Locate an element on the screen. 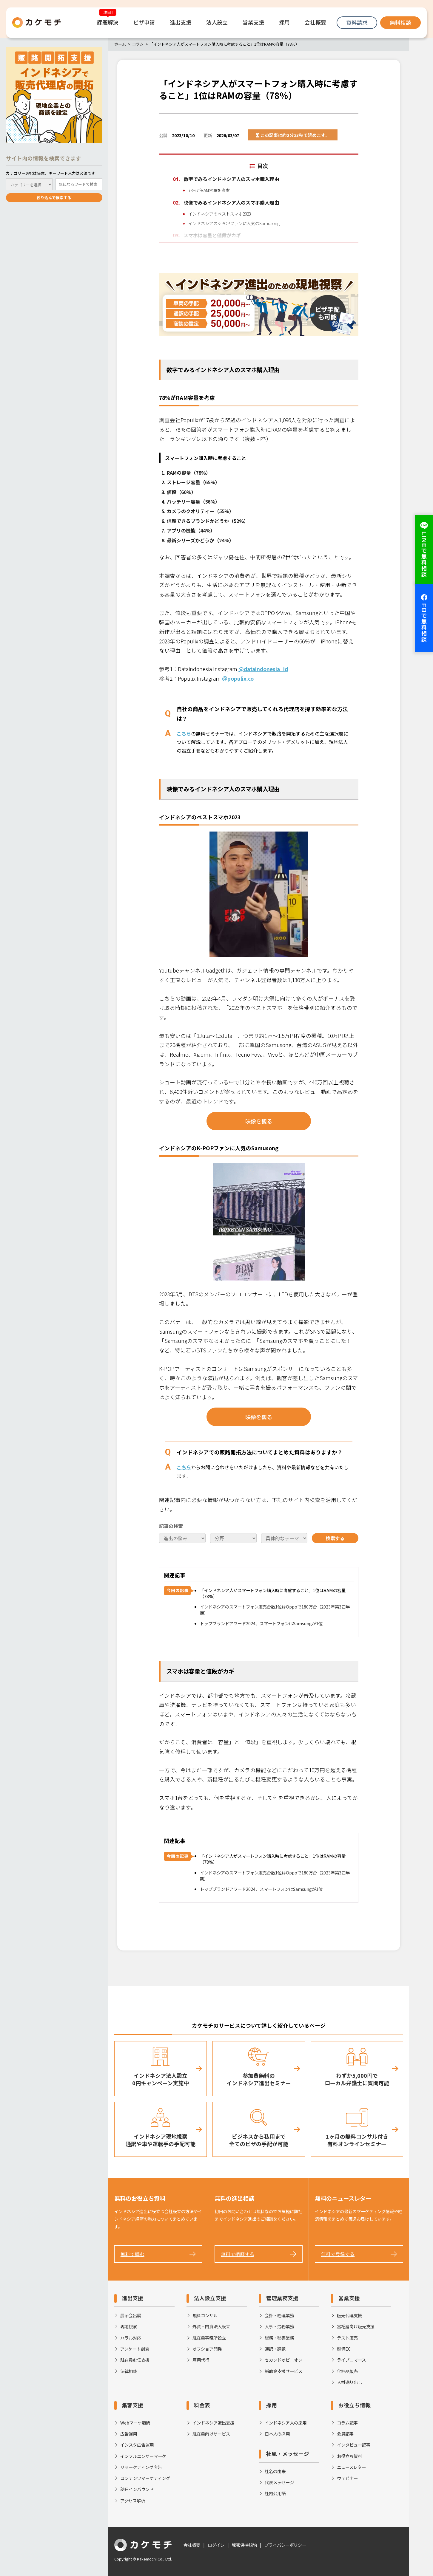  会員記事 is located at coordinates (345, 2433).